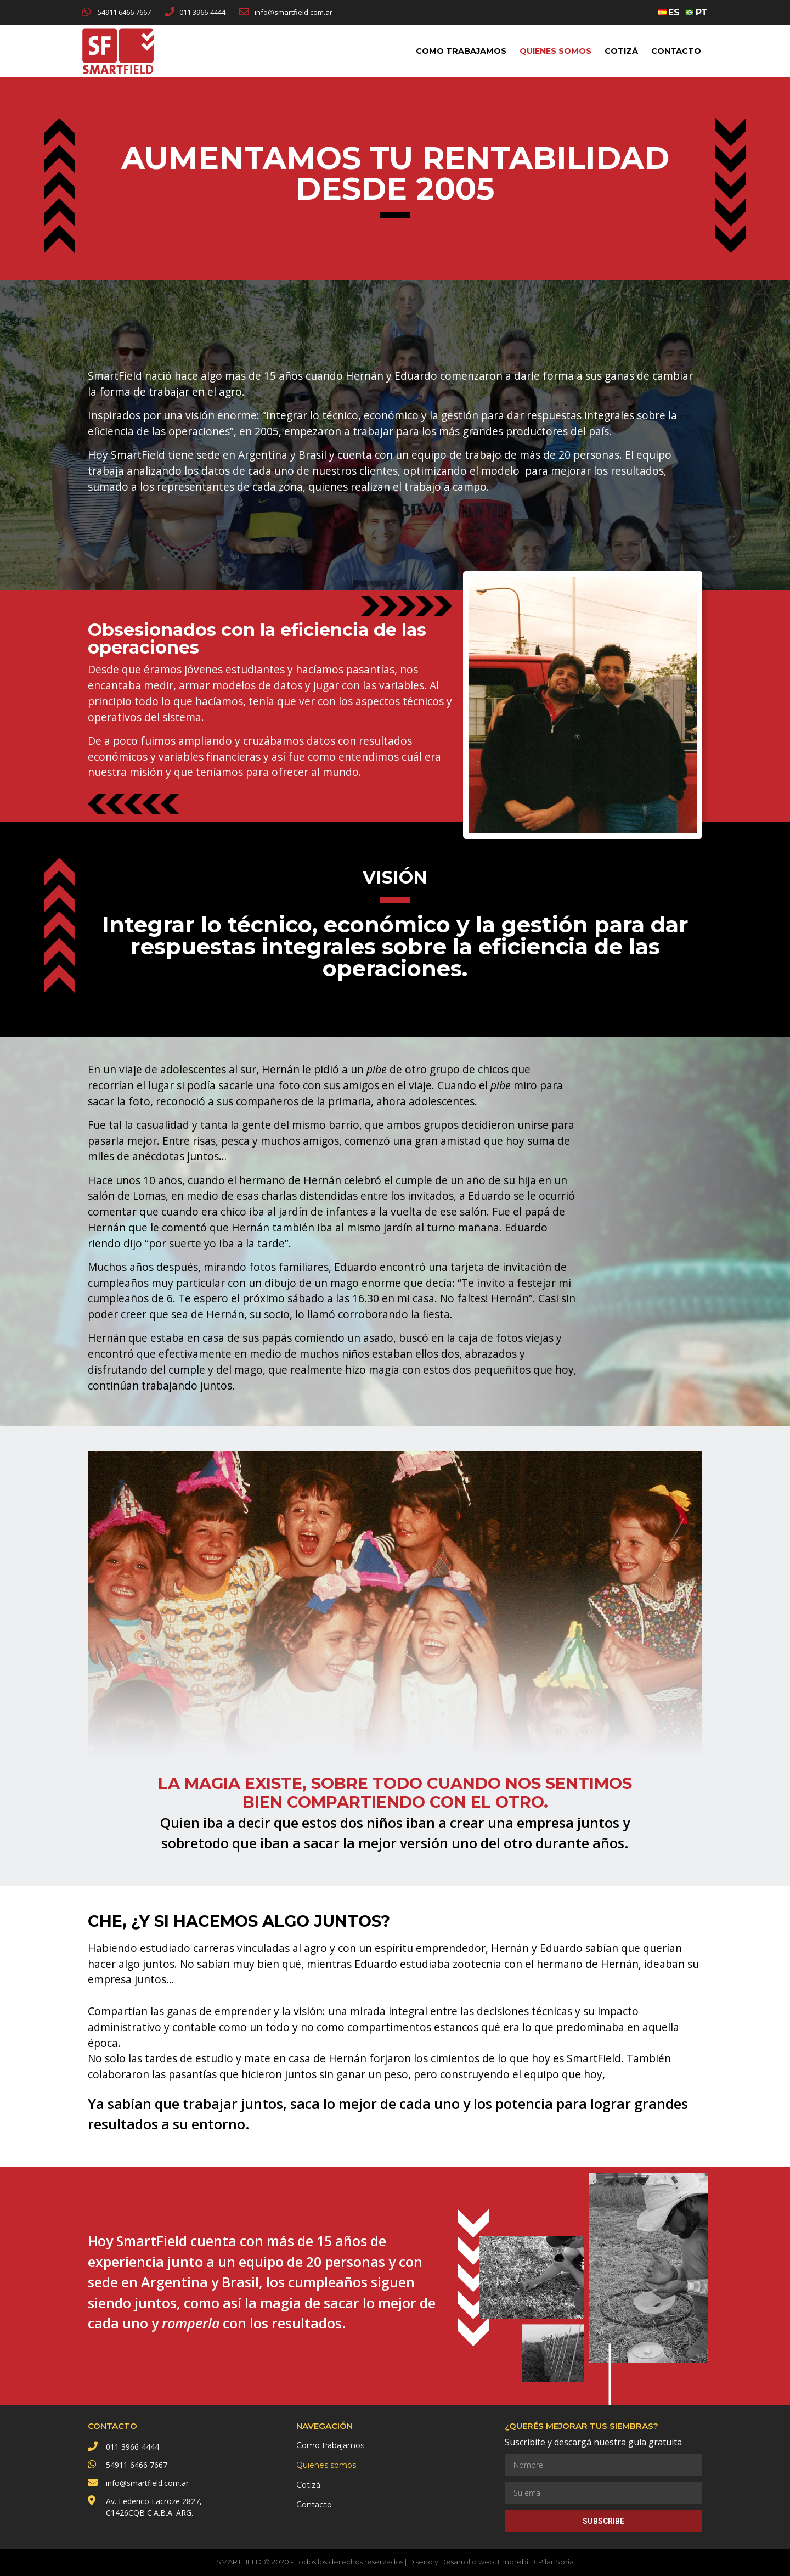 The image size is (790, 2576). I want to click on Emprebit, so click(514, 2561).